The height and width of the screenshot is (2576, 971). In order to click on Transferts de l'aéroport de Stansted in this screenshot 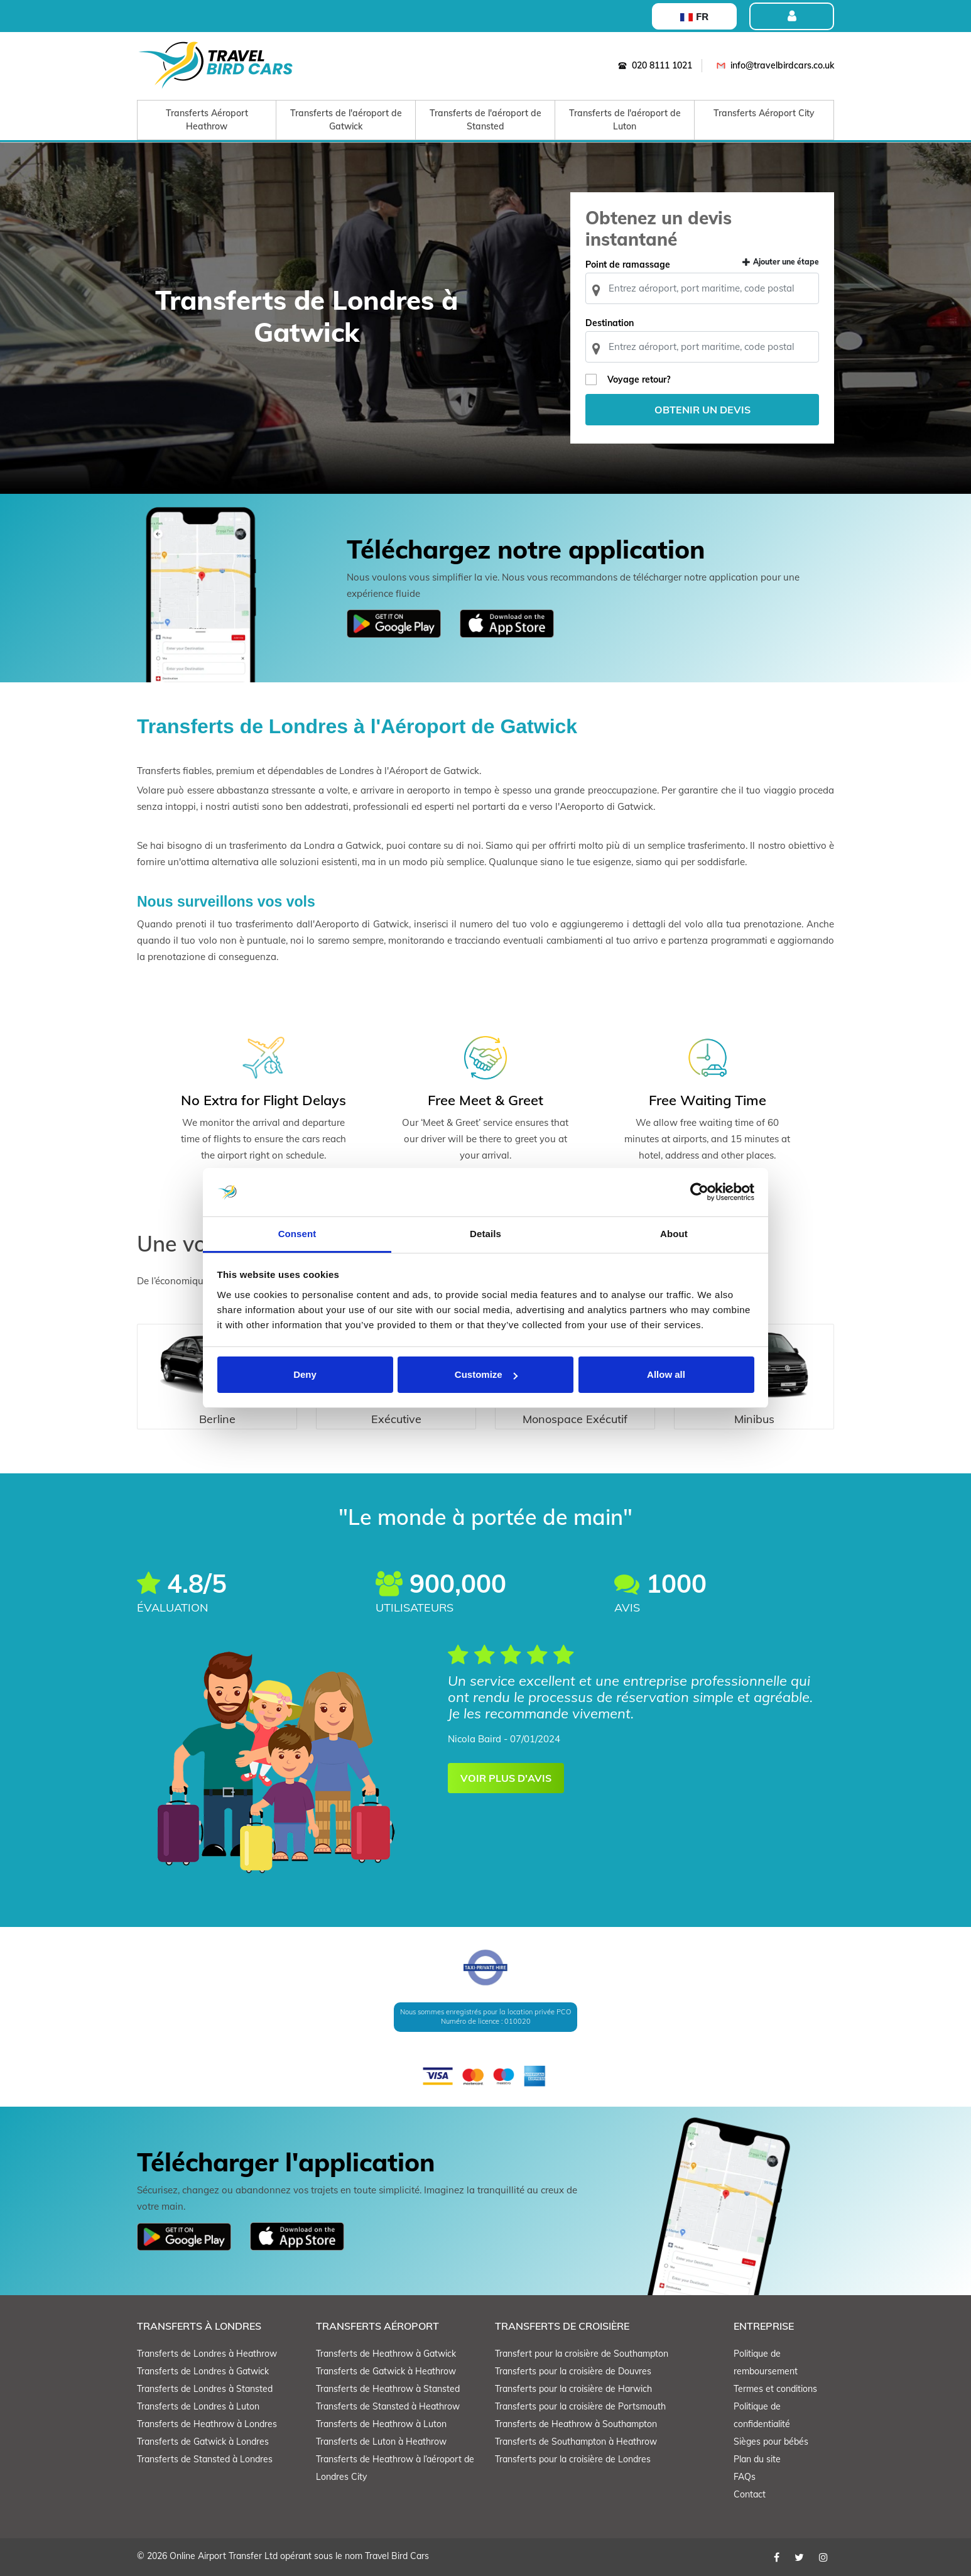, I will do `click(485, 119)`.